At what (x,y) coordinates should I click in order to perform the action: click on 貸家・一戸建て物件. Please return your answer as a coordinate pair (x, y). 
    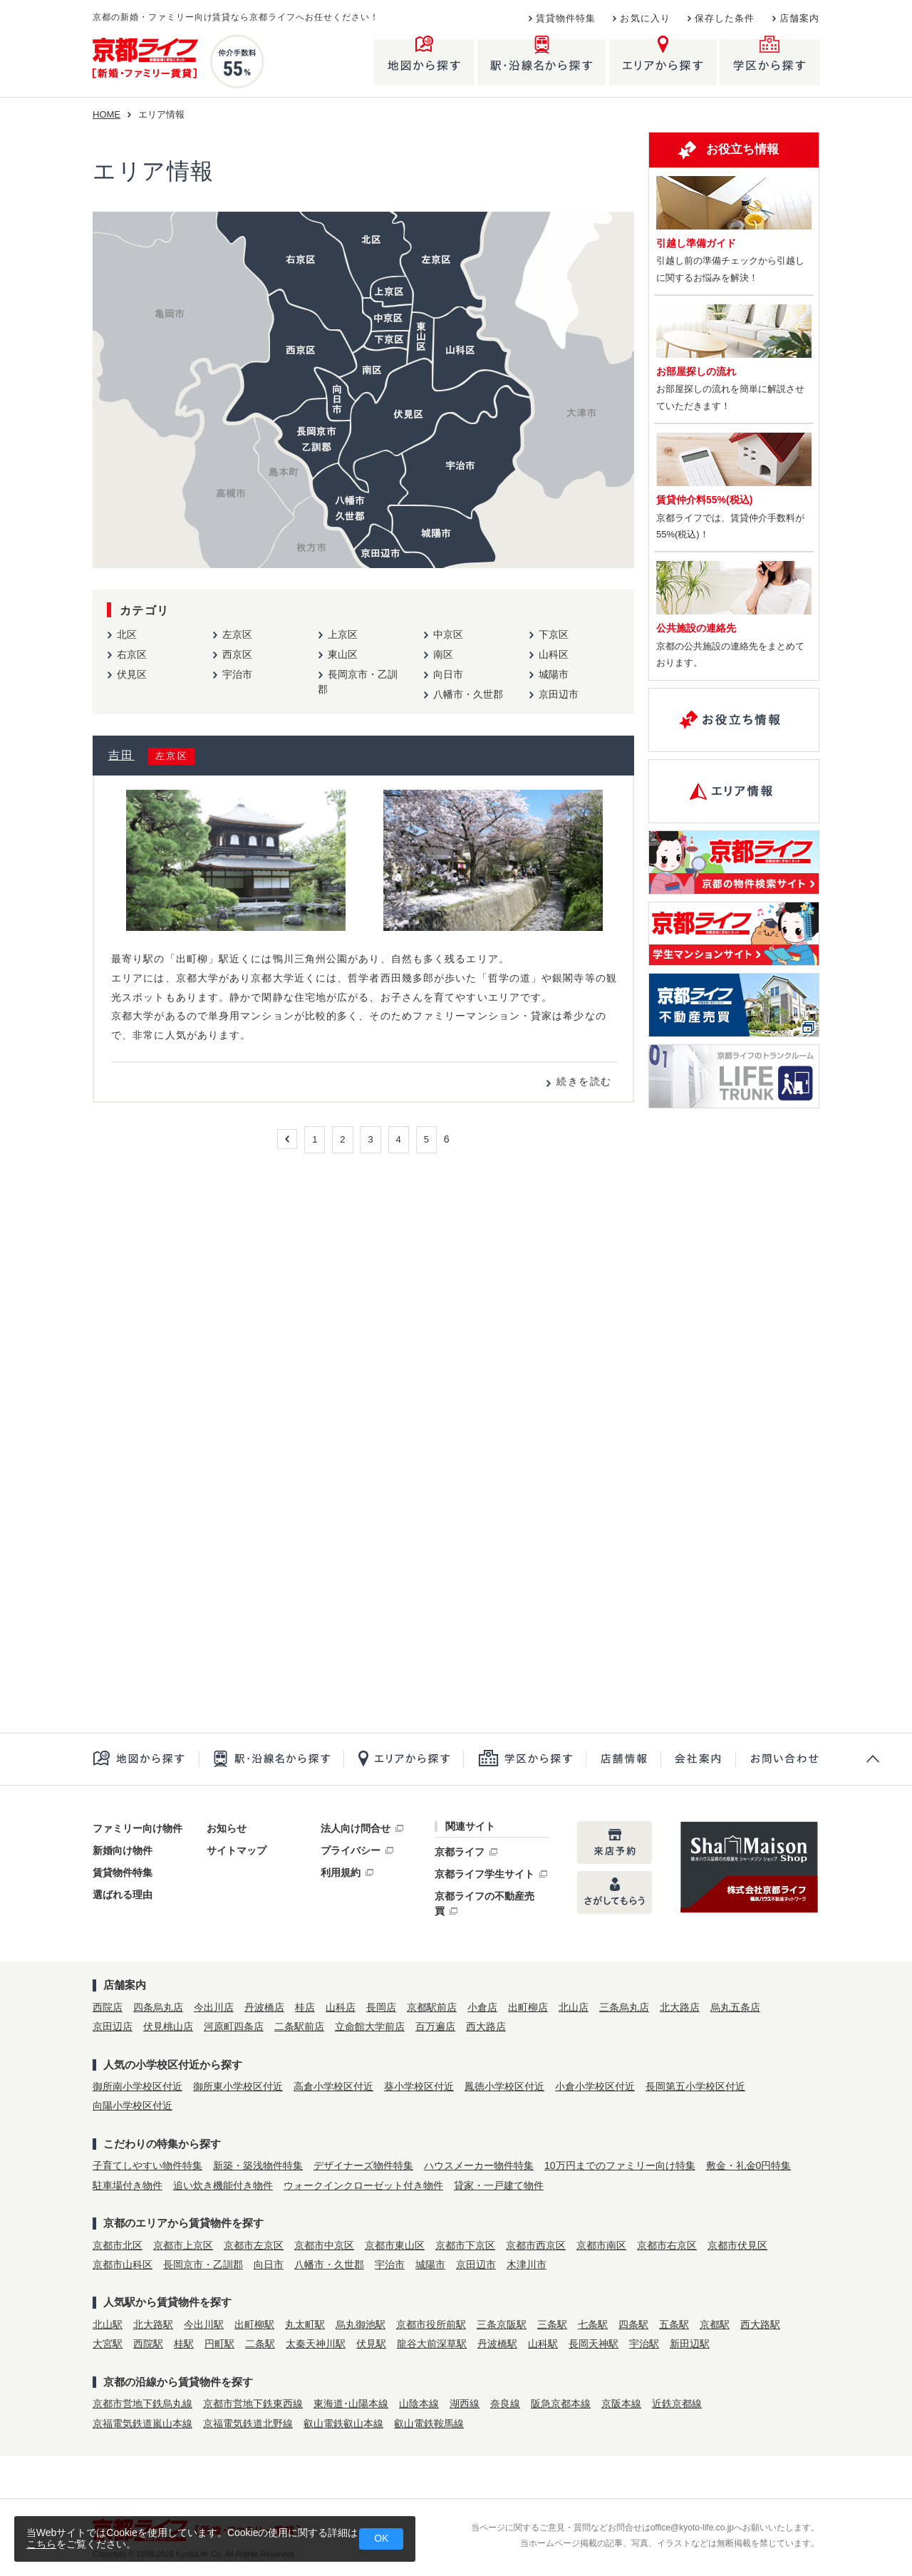
    Looking at the image, I should click on (499, 2185).